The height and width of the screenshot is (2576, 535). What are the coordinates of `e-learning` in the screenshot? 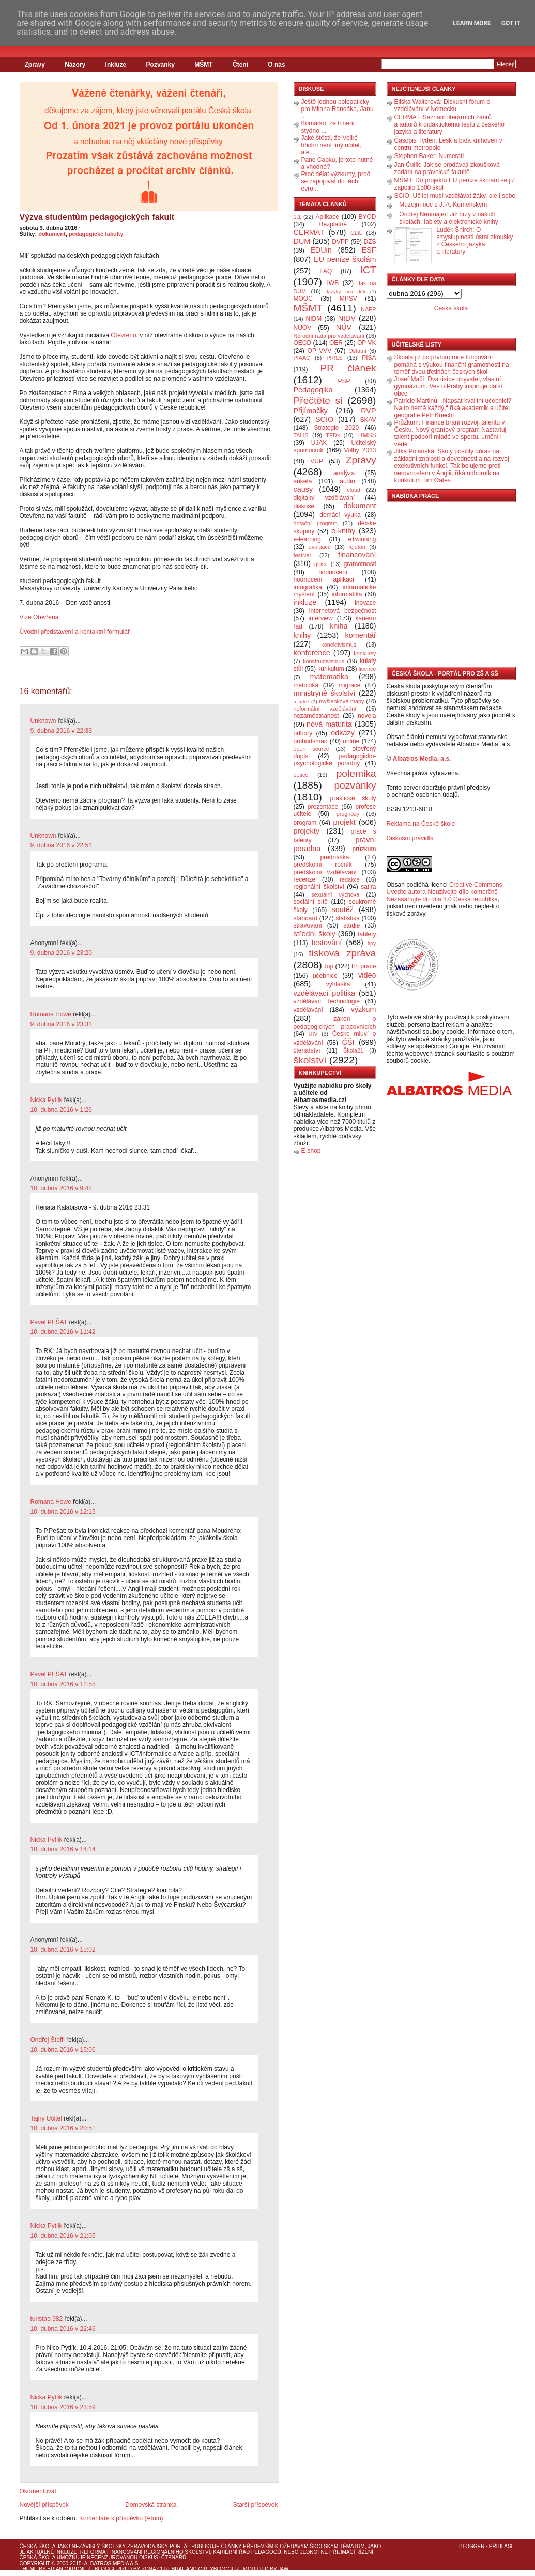 It's located at (307, 539).